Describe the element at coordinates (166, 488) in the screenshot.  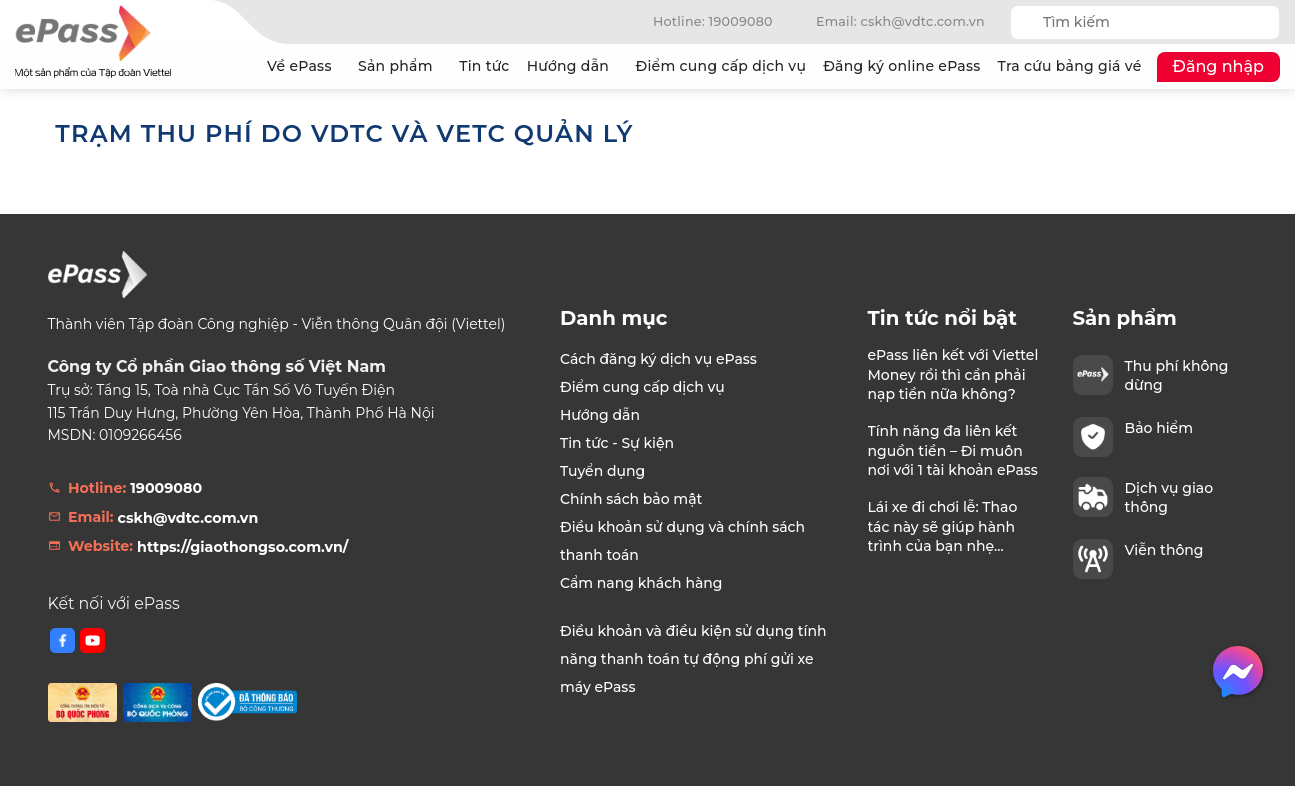
I see `19009080` at that location.